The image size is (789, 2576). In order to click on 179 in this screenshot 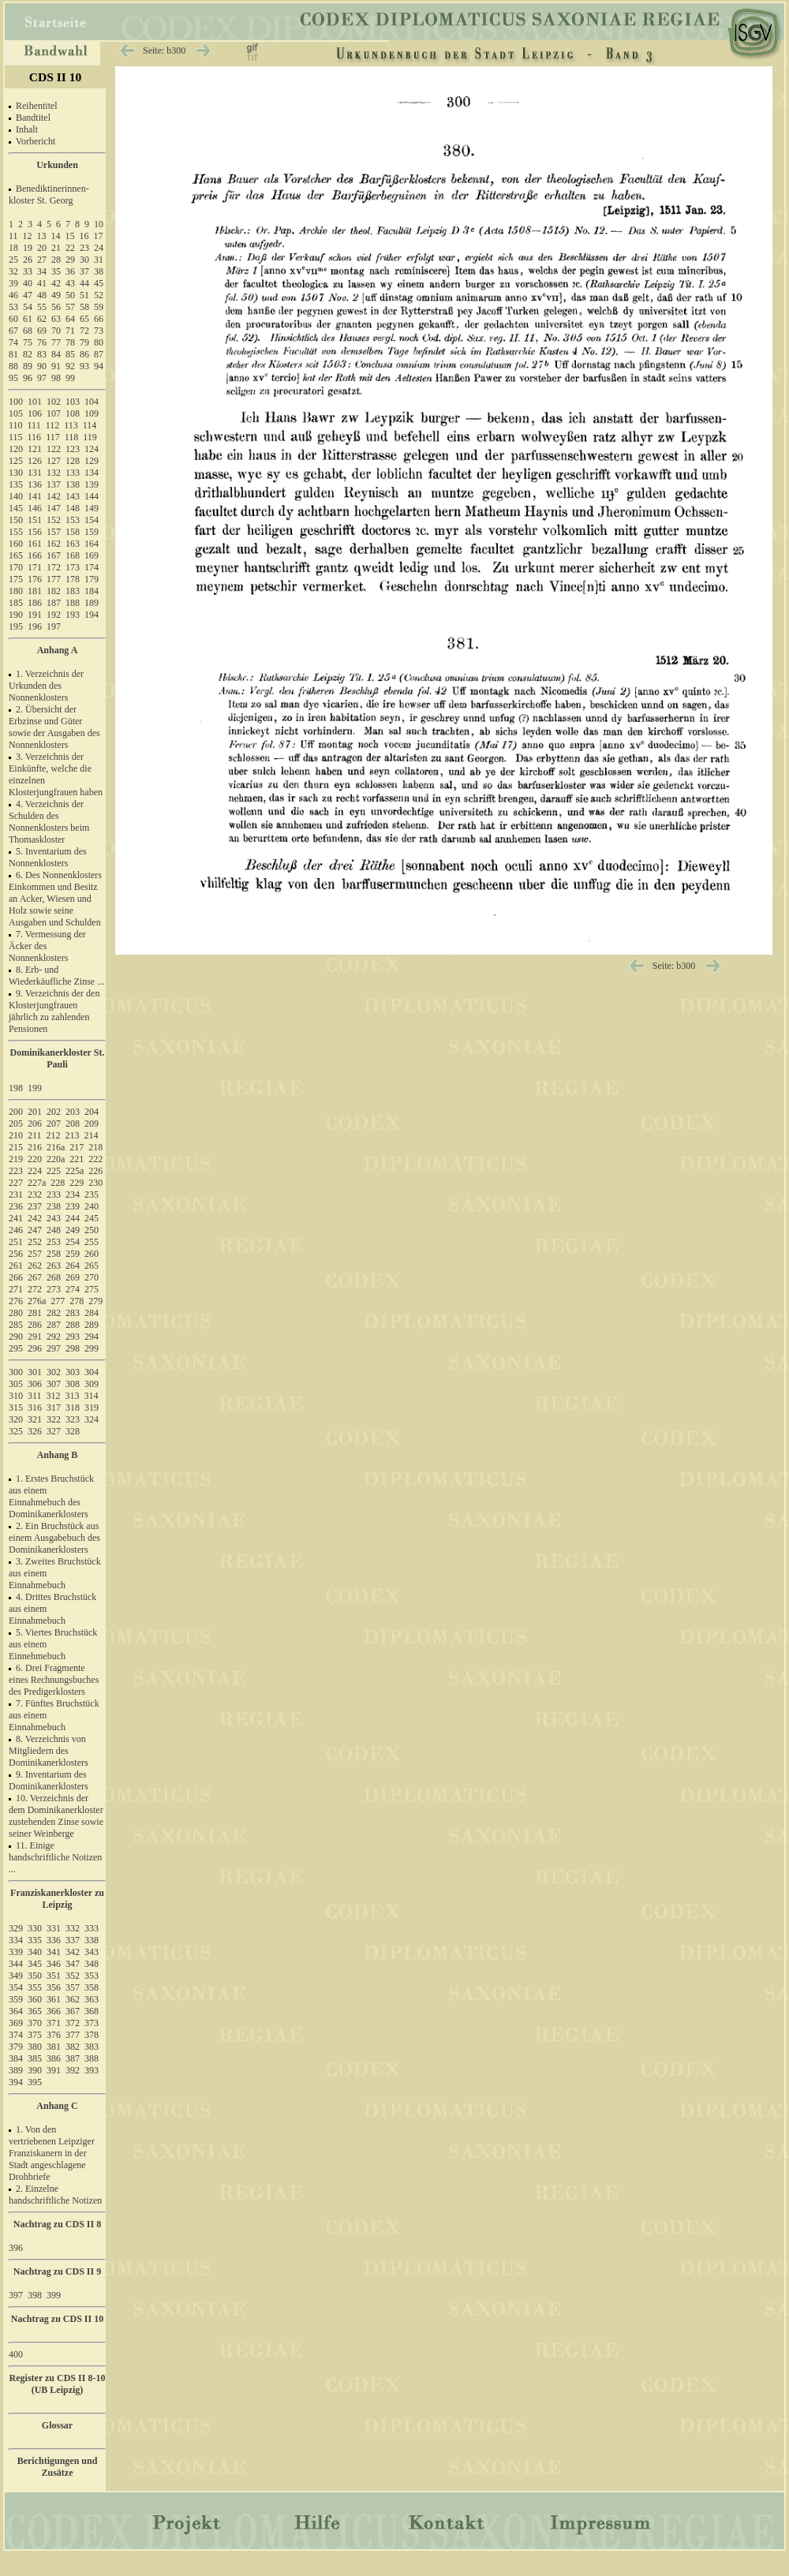, I will do `click(91, 579)`.